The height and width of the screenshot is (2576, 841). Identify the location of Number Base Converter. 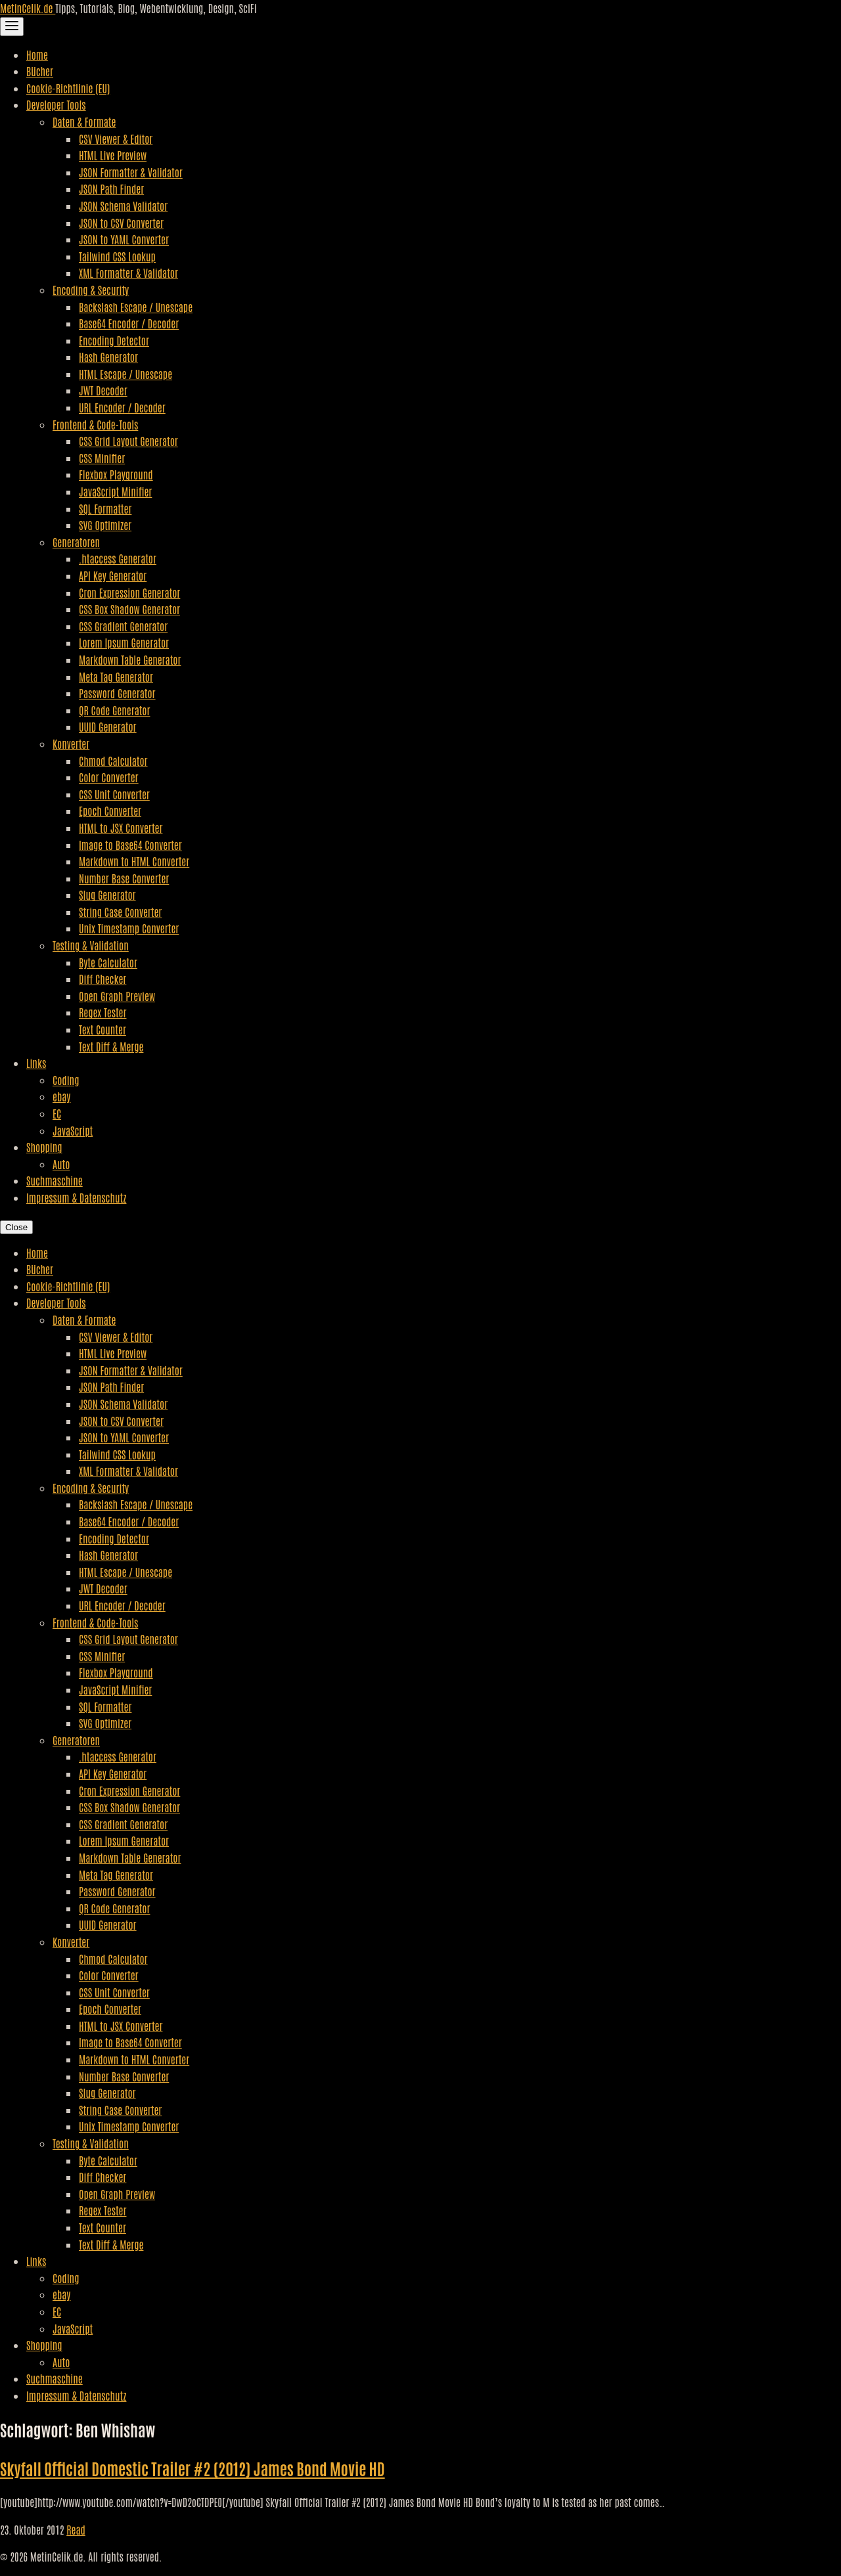
(124, 878).